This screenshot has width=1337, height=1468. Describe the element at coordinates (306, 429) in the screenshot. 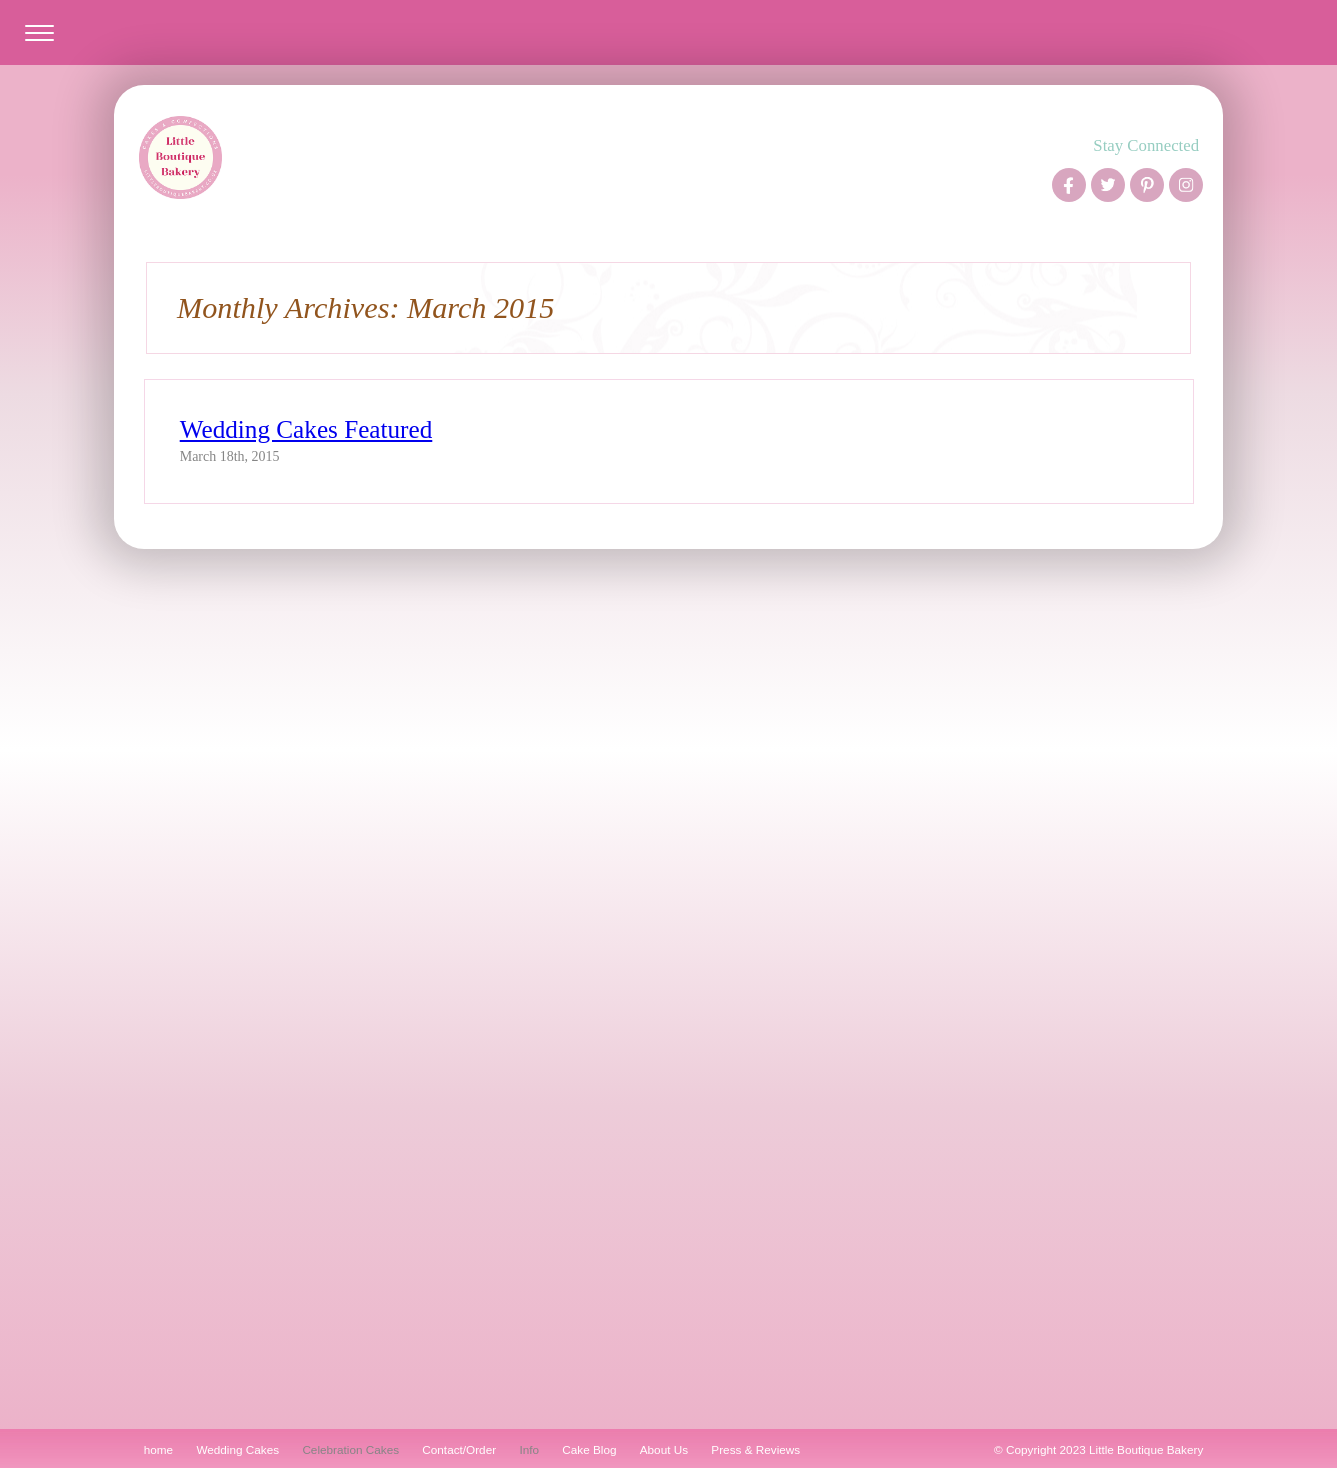

I see `Wedding Cakes Featured` at that location.